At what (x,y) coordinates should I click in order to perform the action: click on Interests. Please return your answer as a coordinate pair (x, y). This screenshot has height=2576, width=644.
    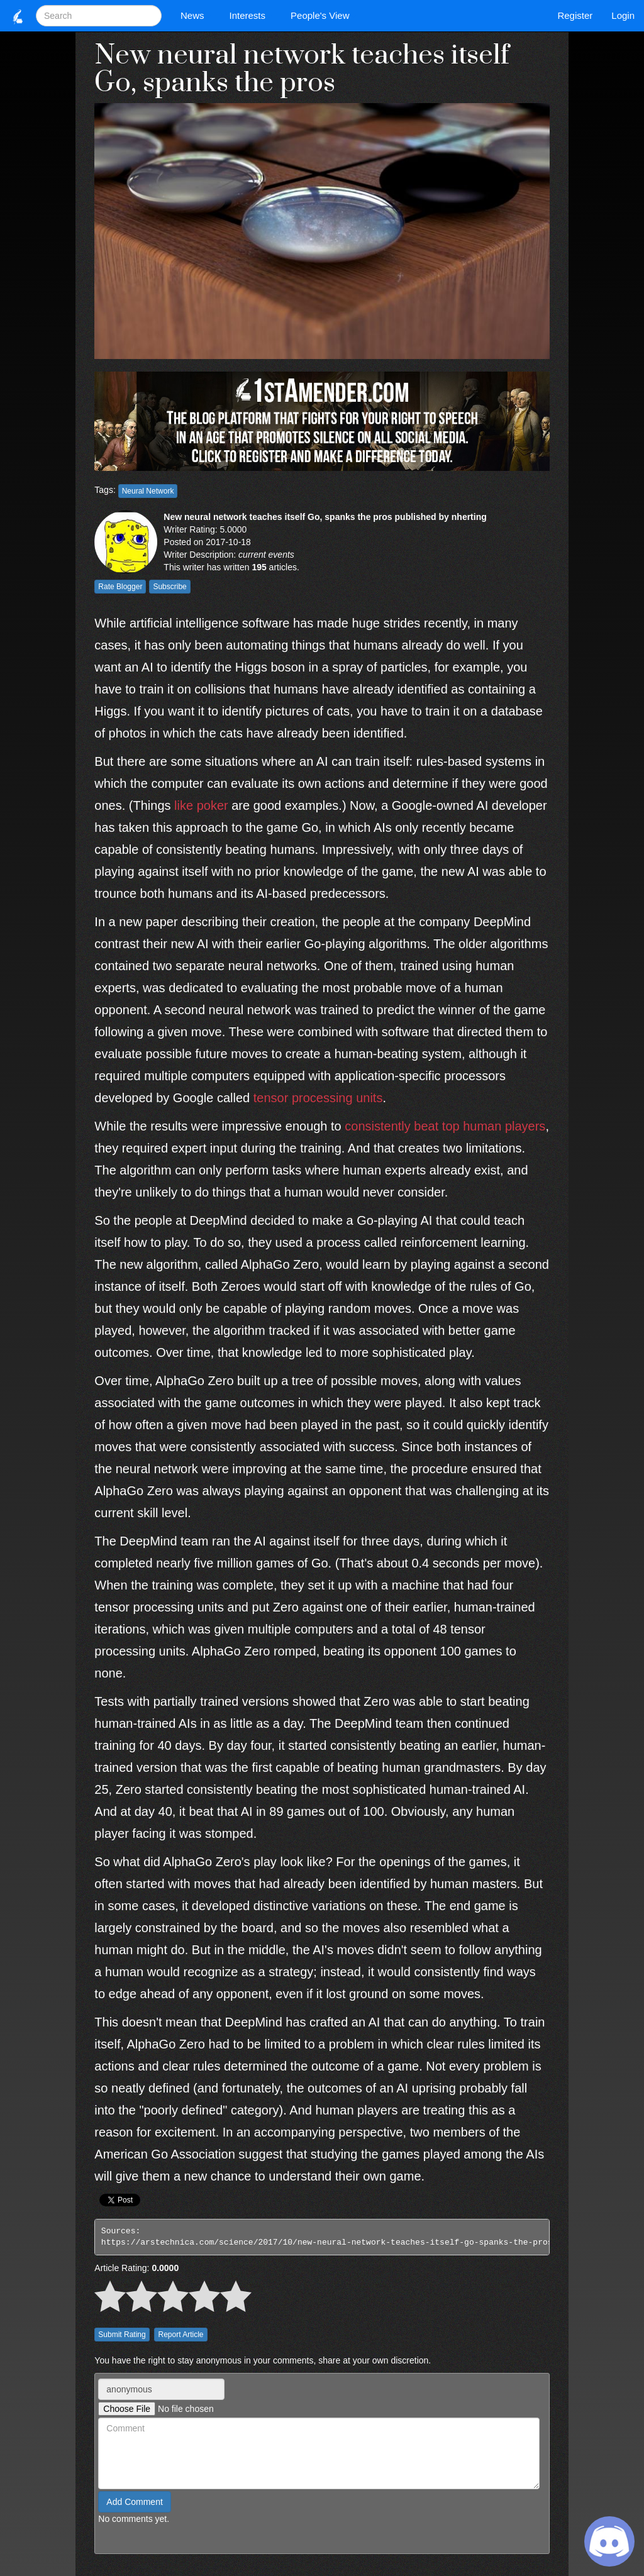
    Looking at the image, I should click on (251, 15).